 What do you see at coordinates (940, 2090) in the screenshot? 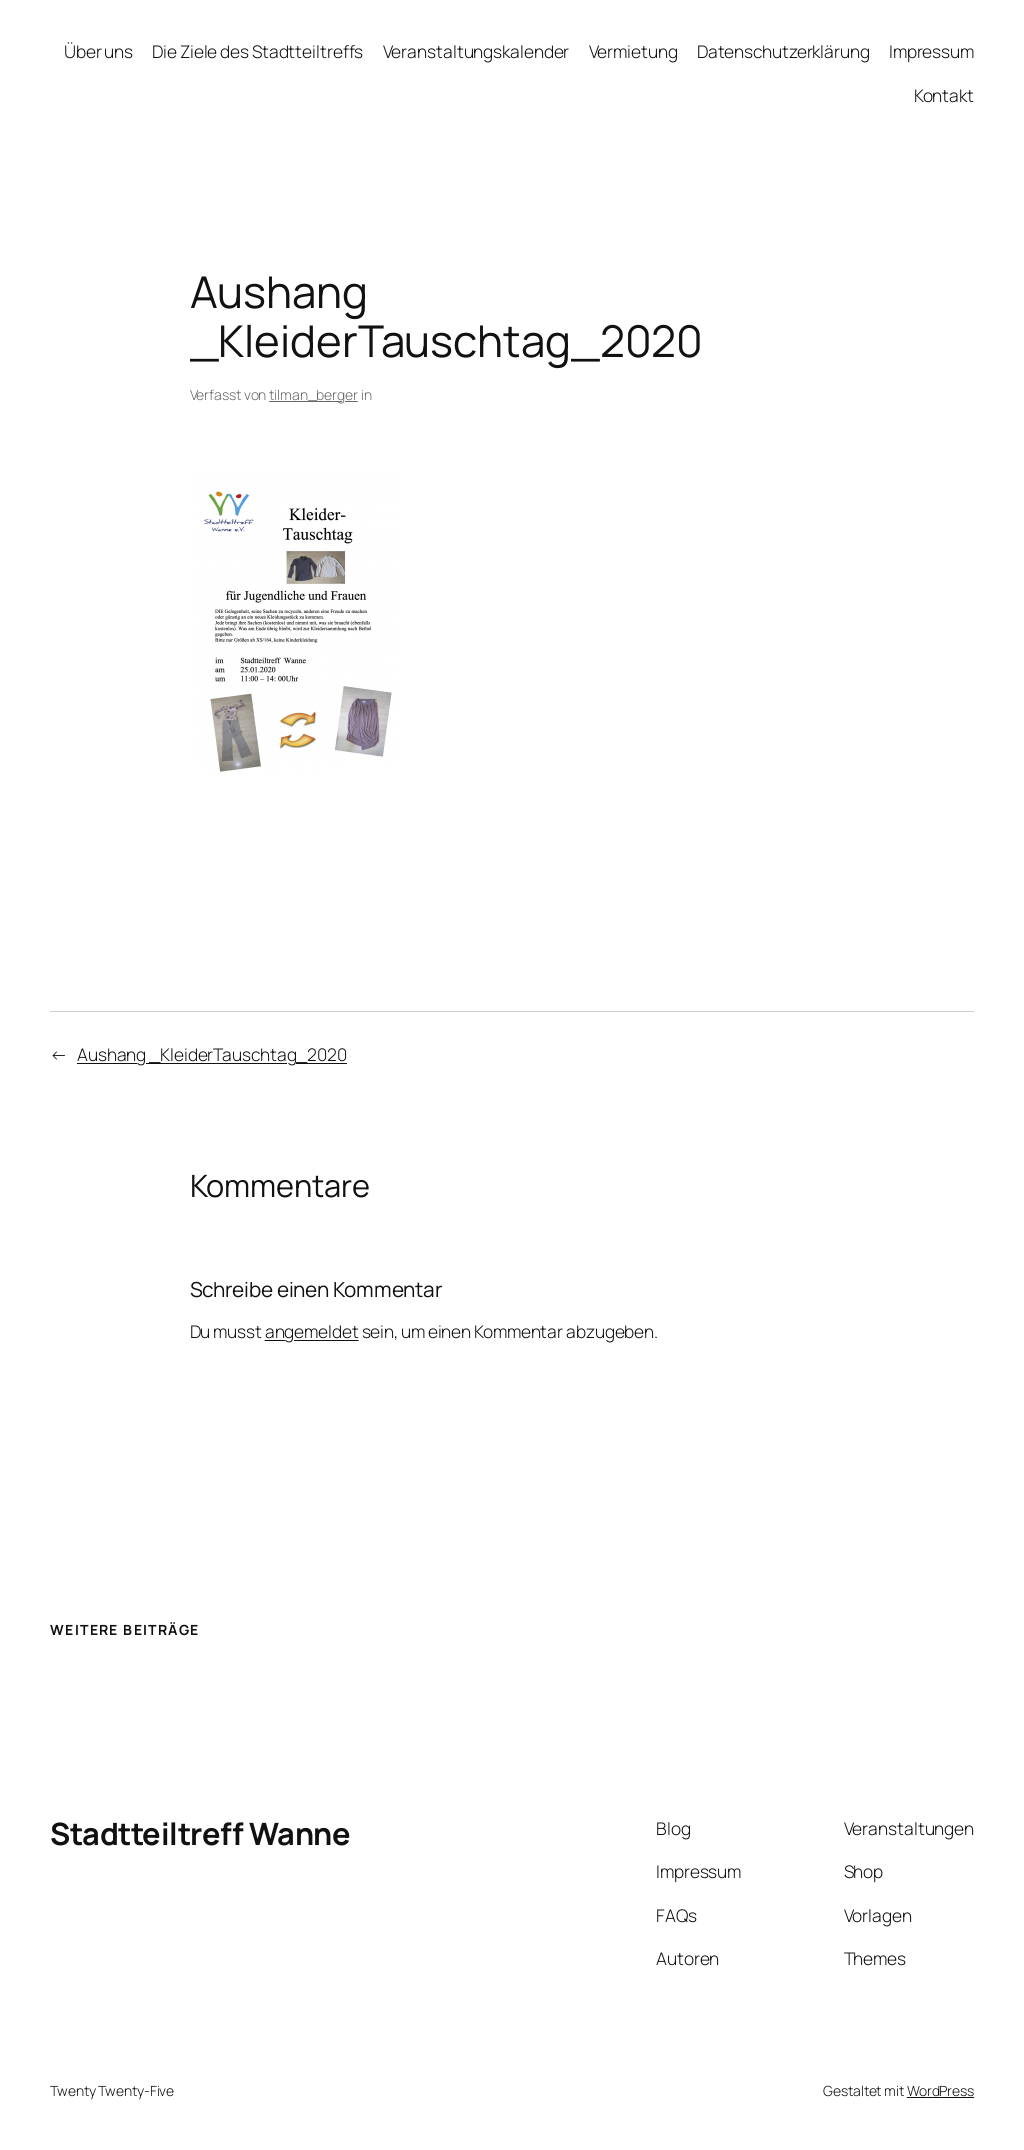
I see `WordPress` at bounding box center [940, 2090].